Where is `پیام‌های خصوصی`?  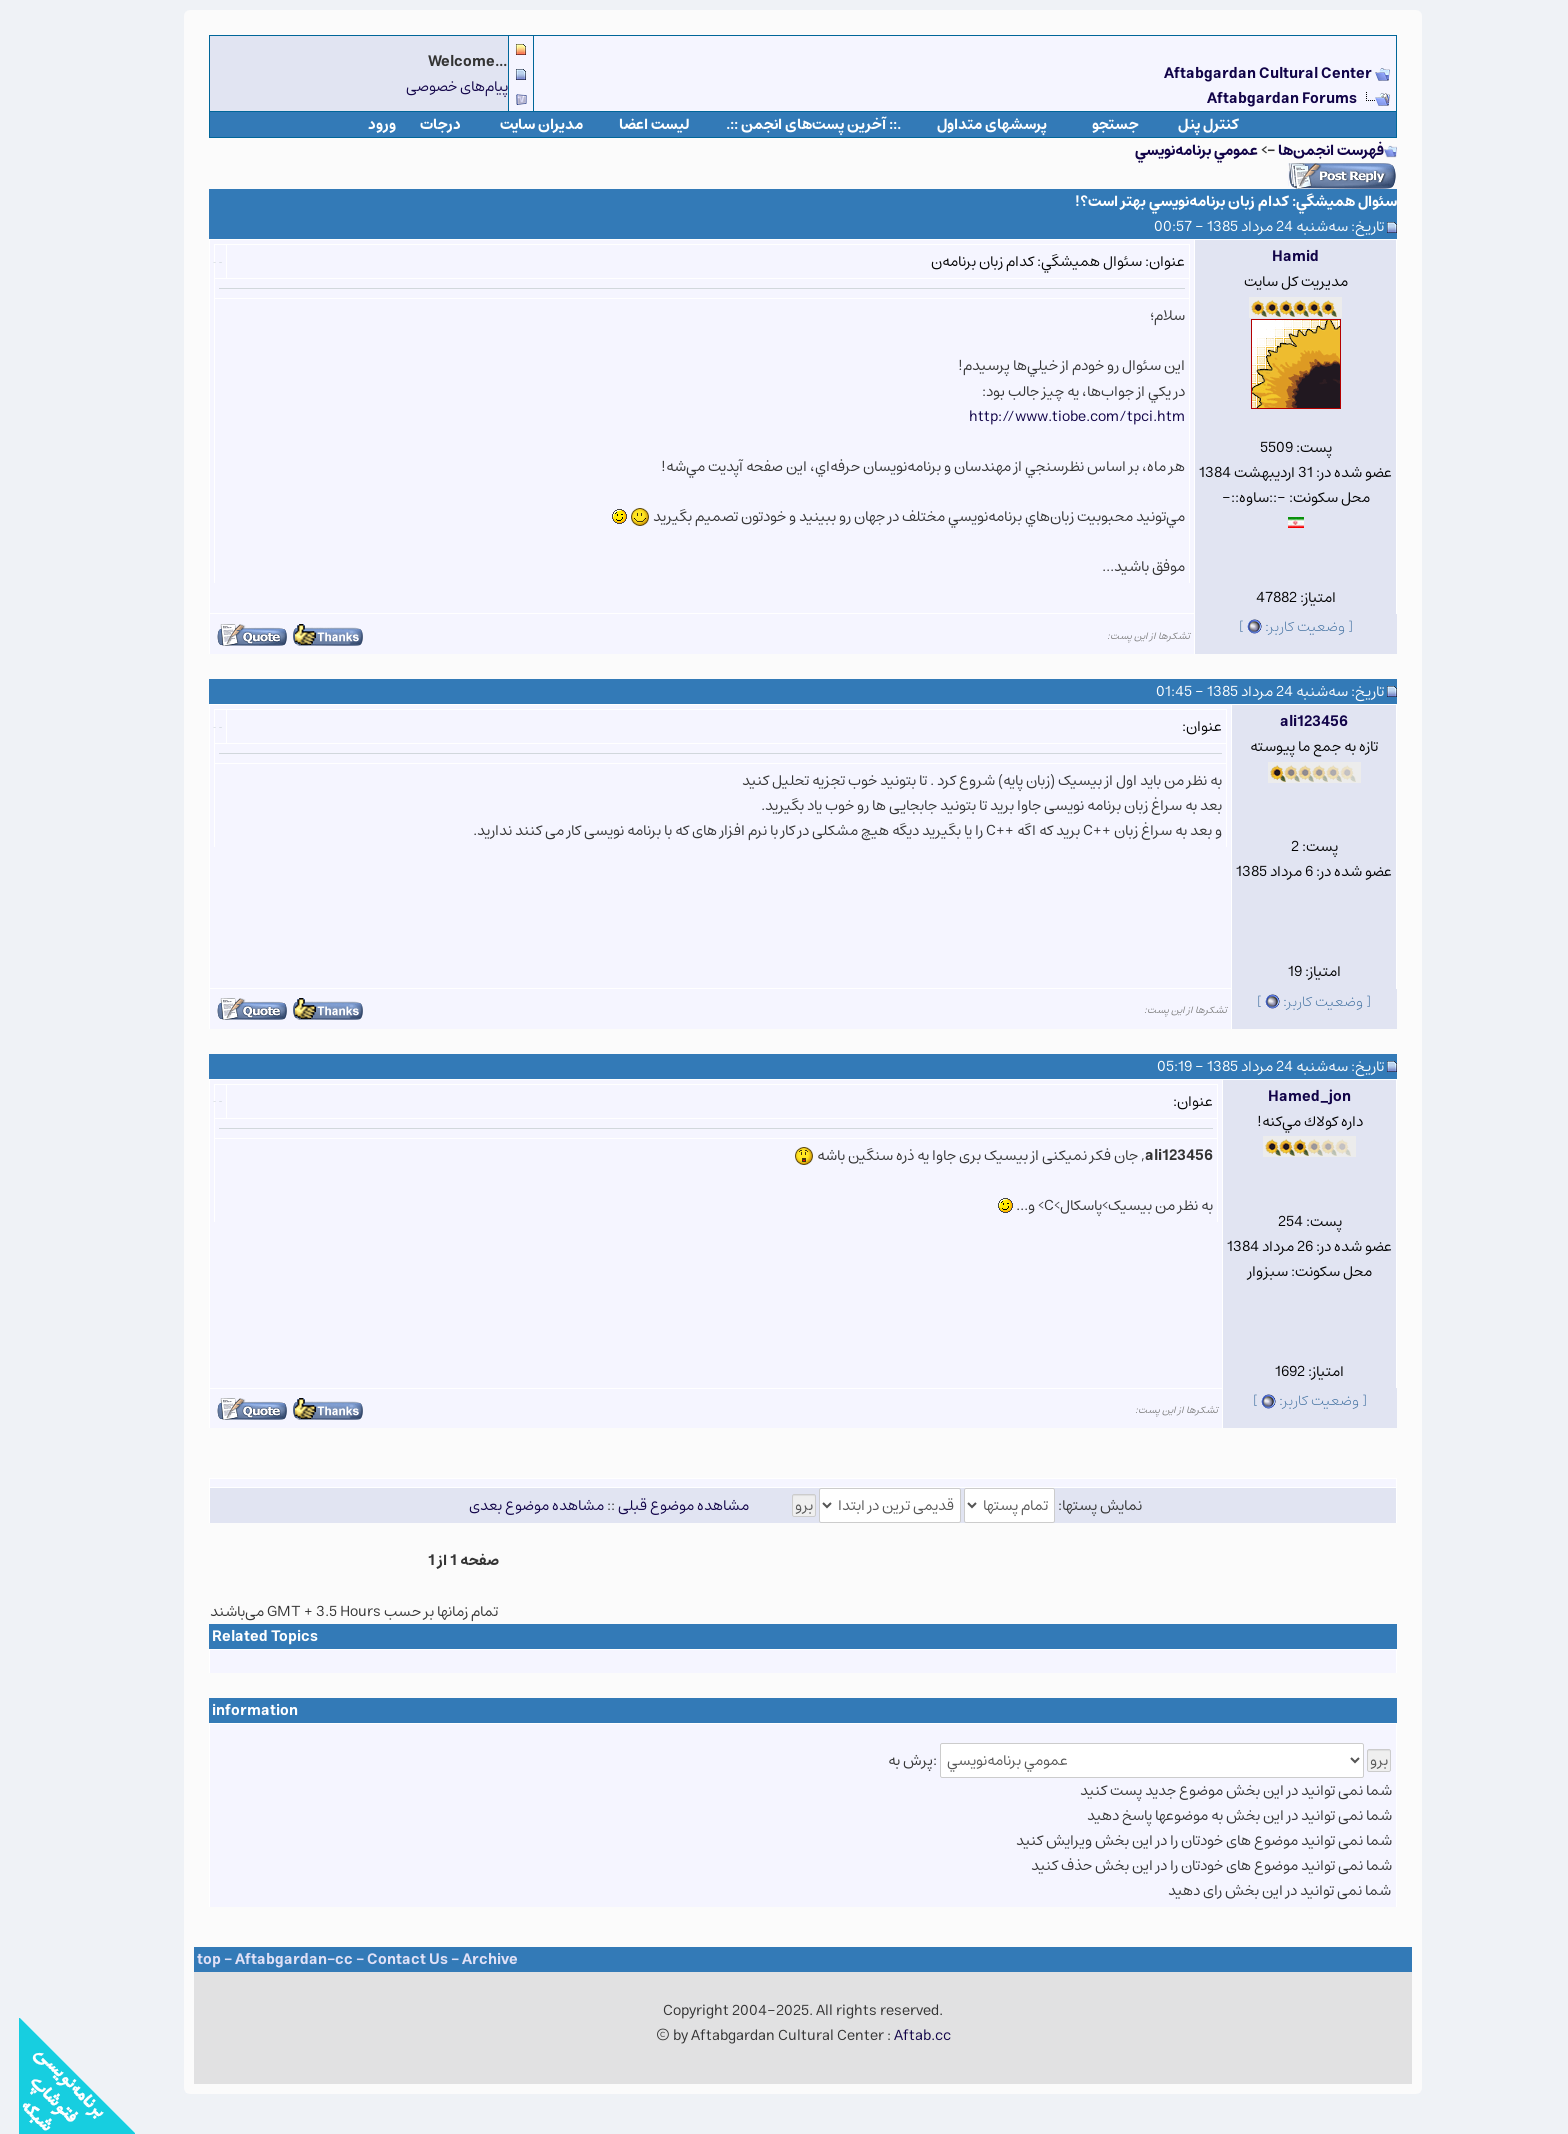
پیام‌های خصوصی is located at coordinates (438, 86).